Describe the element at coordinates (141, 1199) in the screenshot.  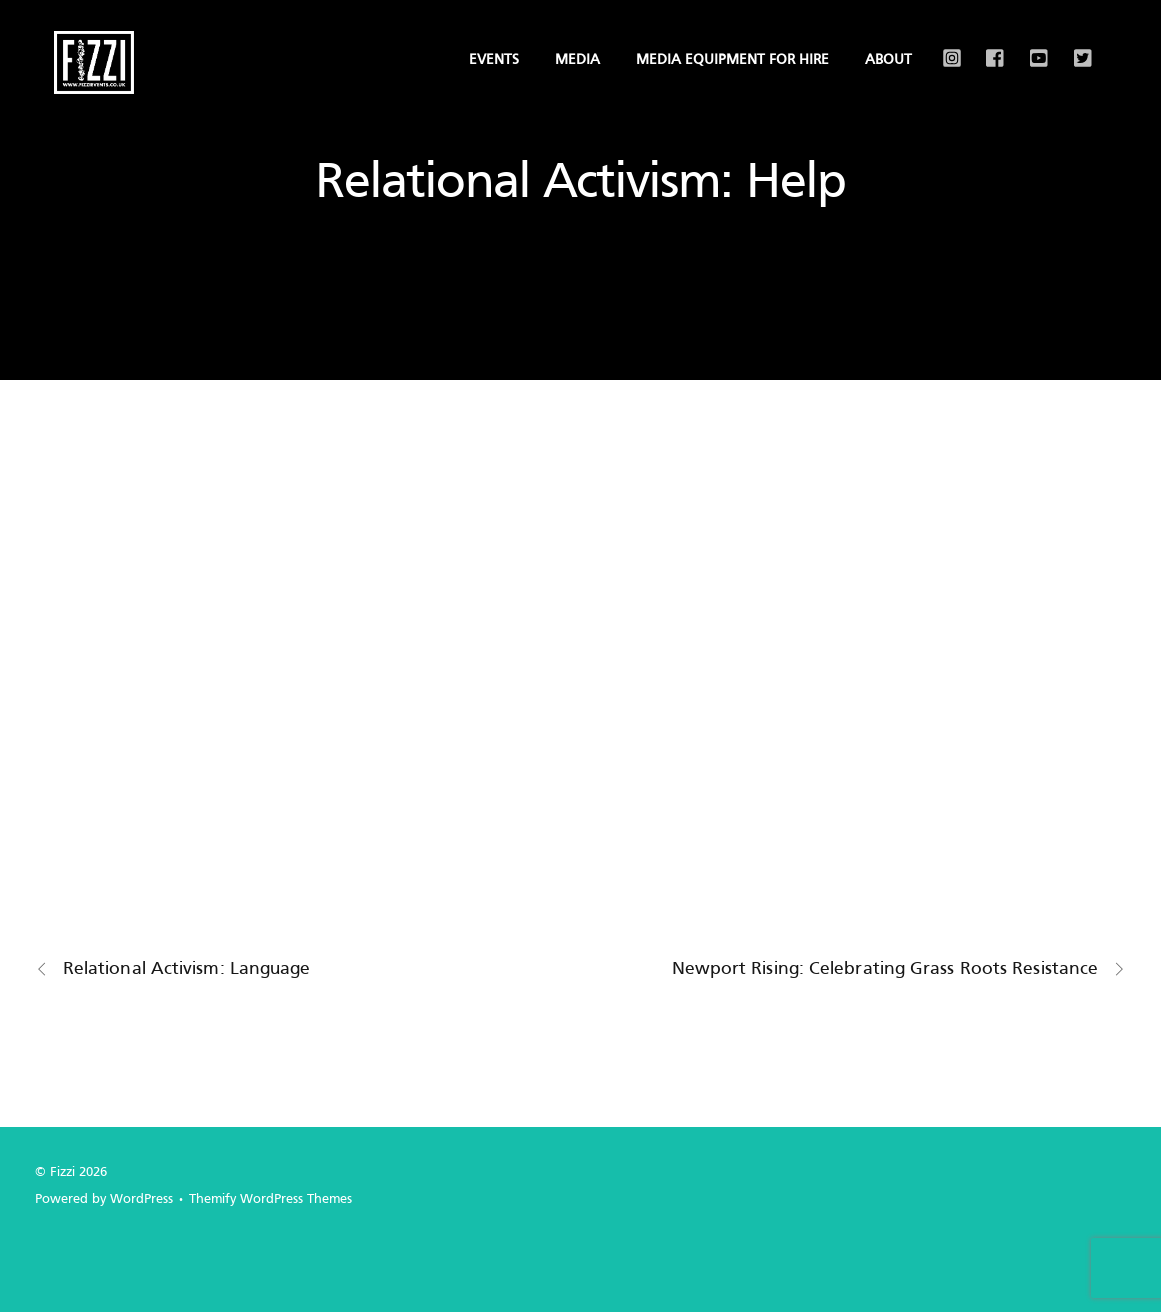
I see `WordPress` at that location.